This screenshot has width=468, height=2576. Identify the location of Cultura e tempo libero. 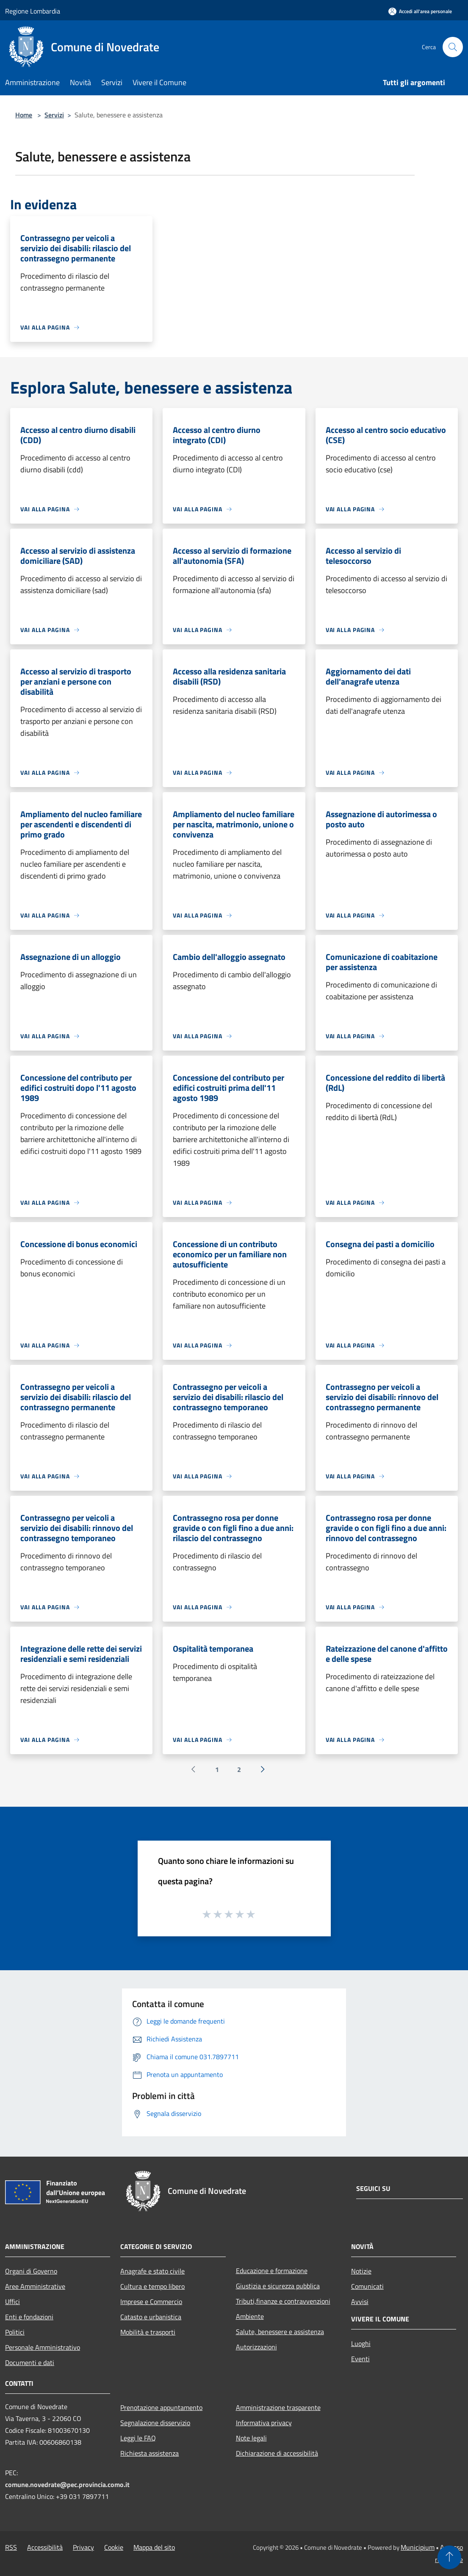
(152, 2286).